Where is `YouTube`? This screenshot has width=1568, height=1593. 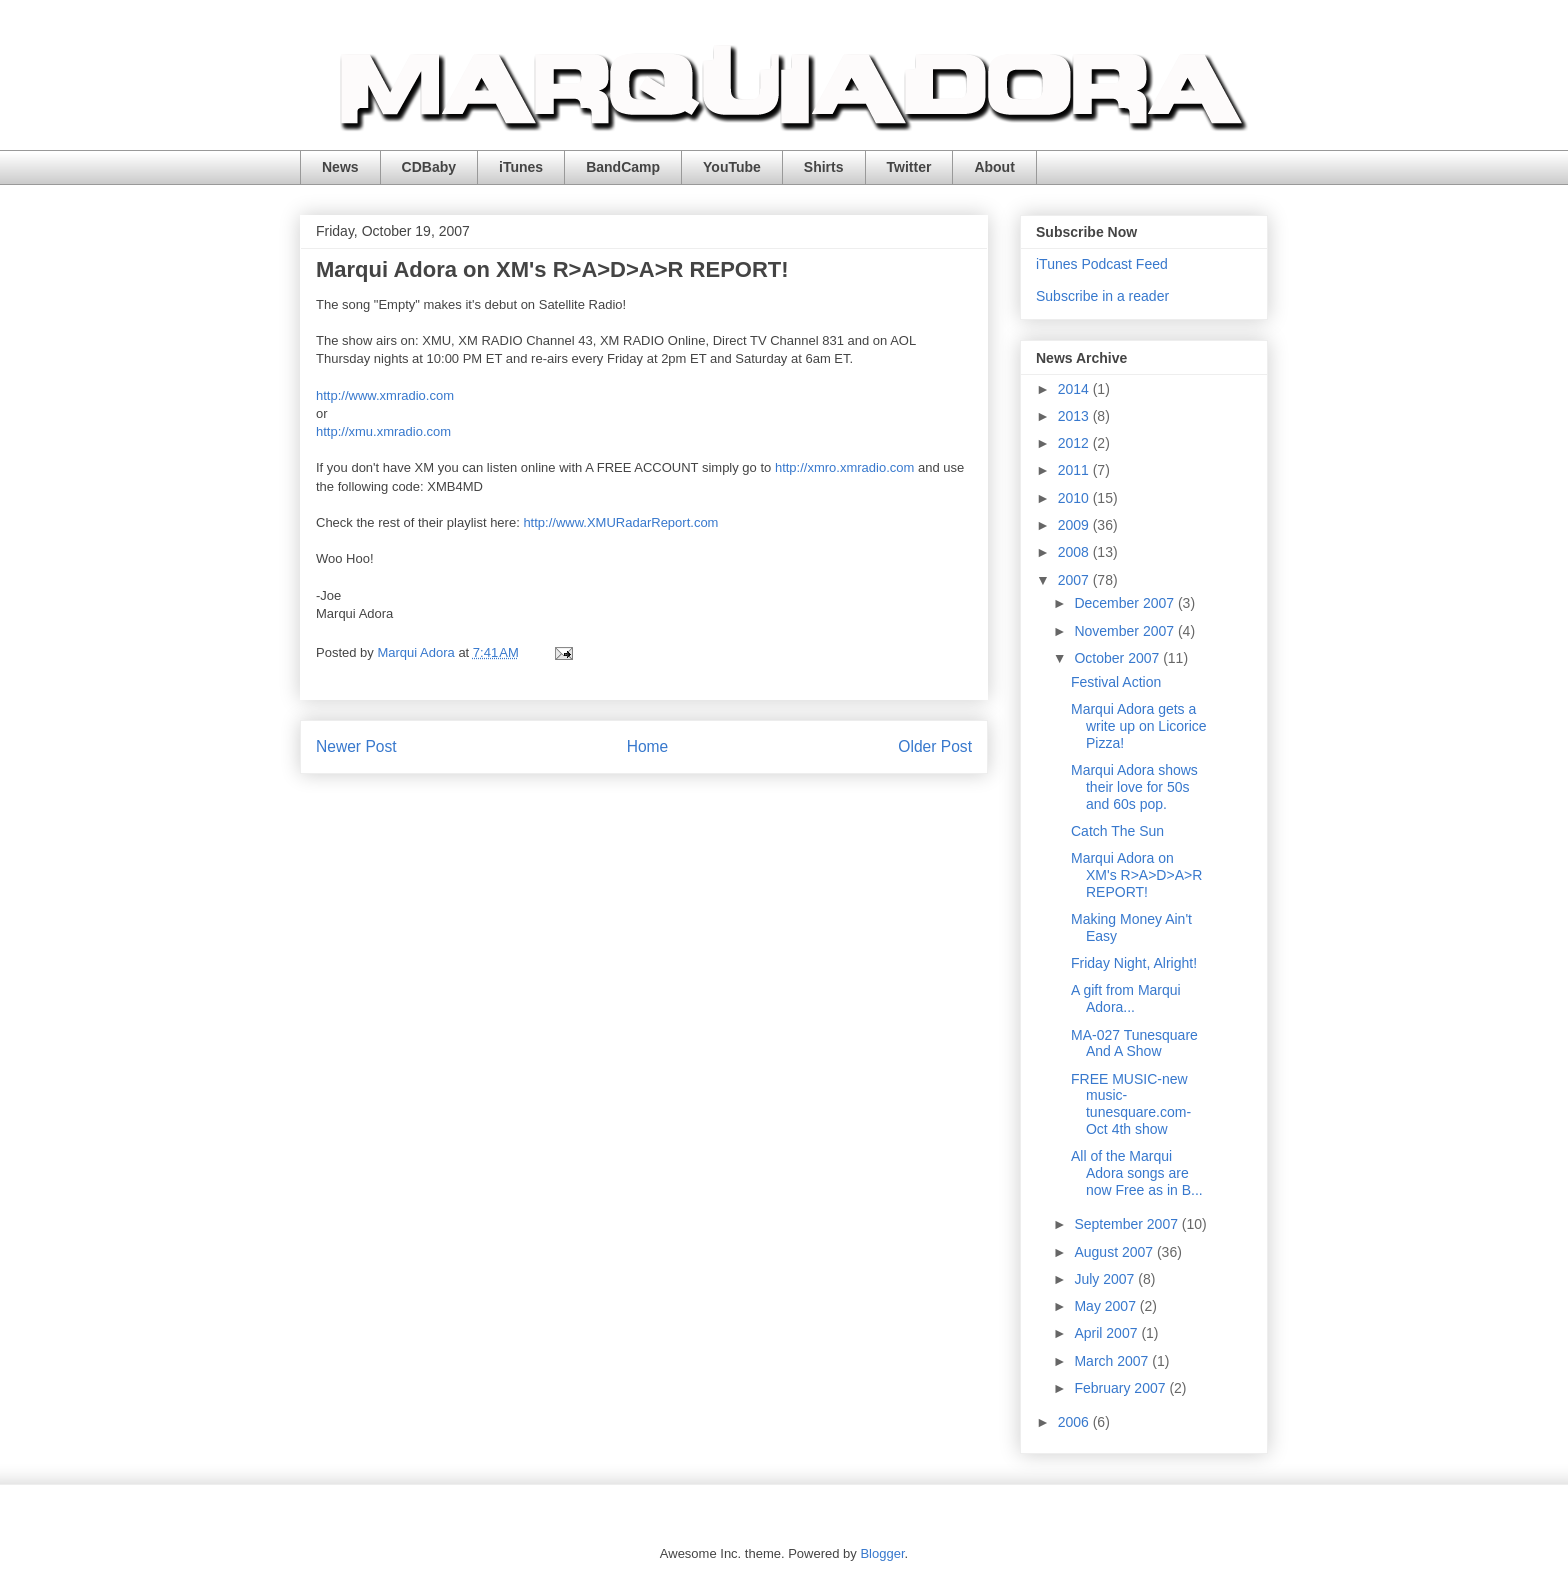
YouTube is located at coordinates (732, 167).